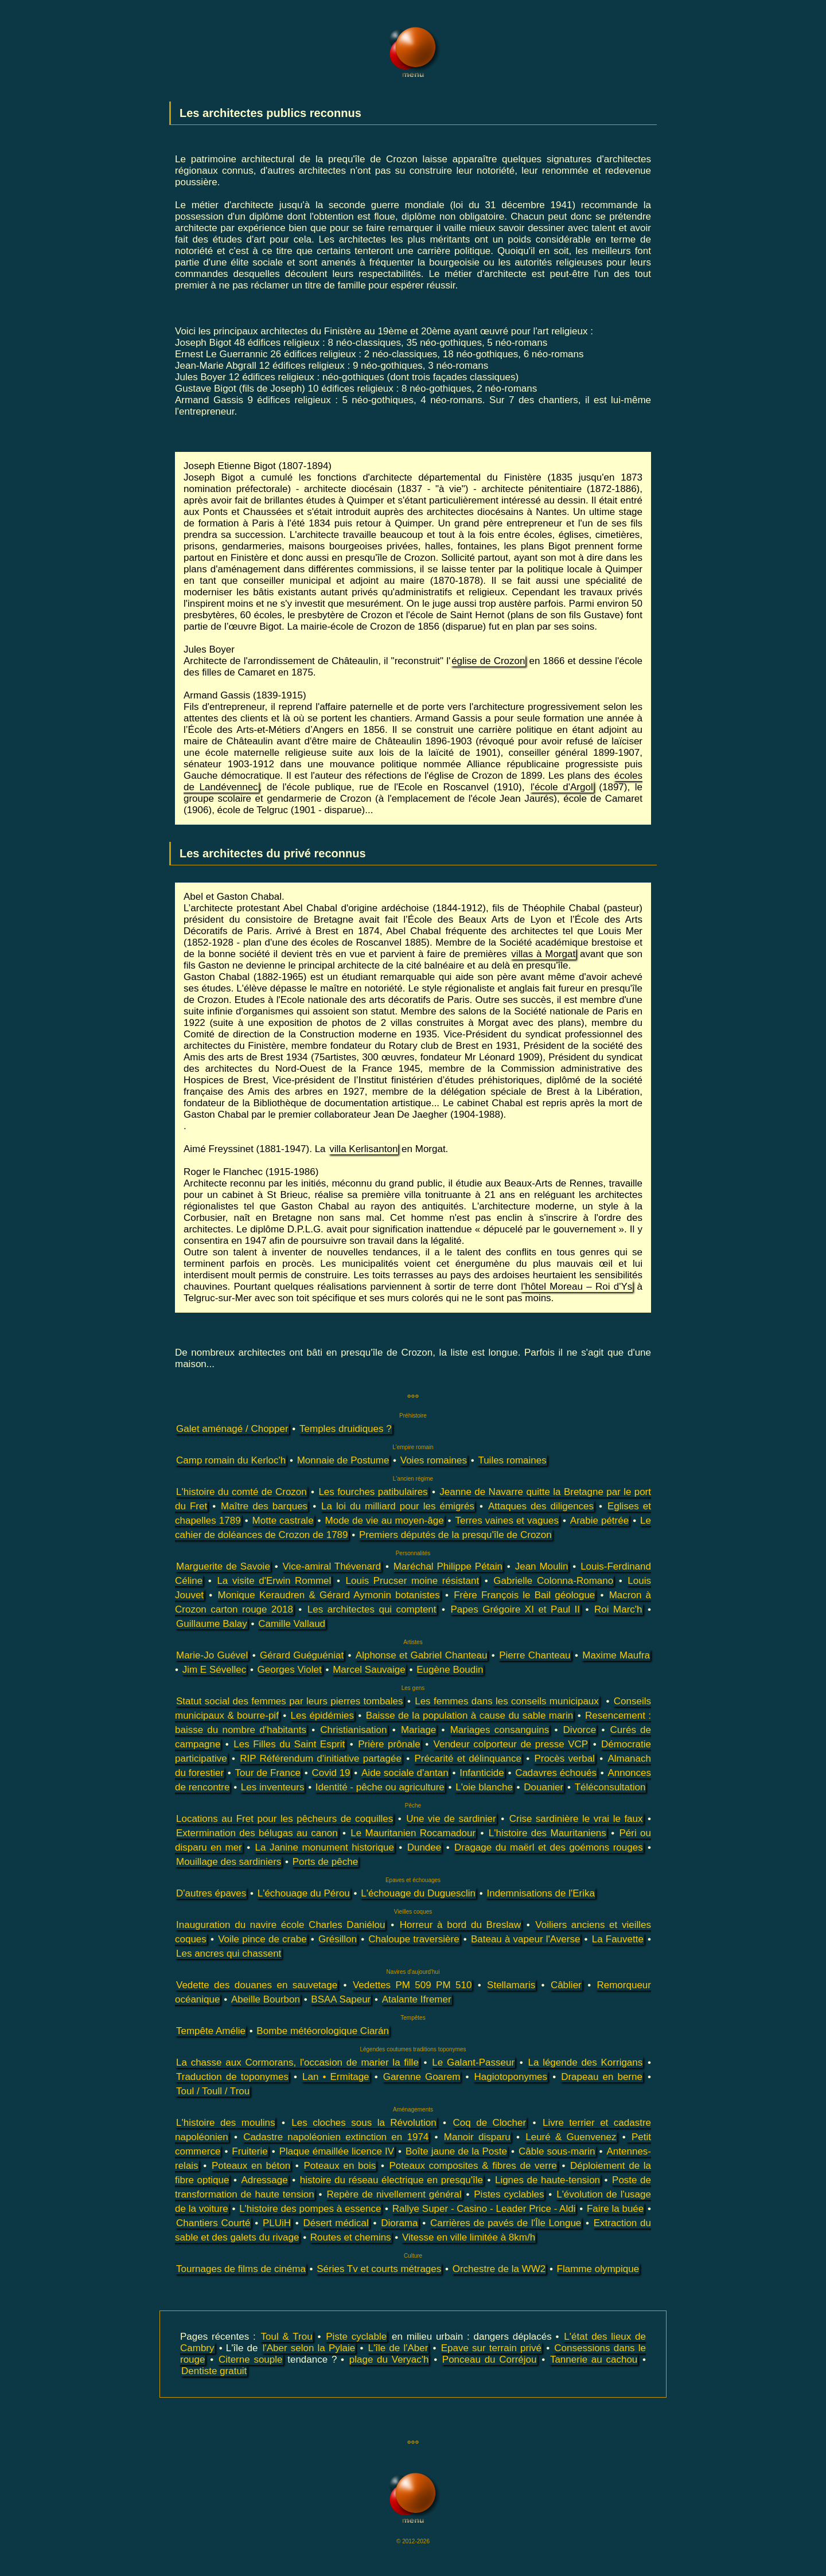 This screenshot has height=2576, width=826. What do you see at coordinates (380, 1787) in the screenshot?
I see `Identité - pêche ou agriculture` at bounding box center [380, 1787].